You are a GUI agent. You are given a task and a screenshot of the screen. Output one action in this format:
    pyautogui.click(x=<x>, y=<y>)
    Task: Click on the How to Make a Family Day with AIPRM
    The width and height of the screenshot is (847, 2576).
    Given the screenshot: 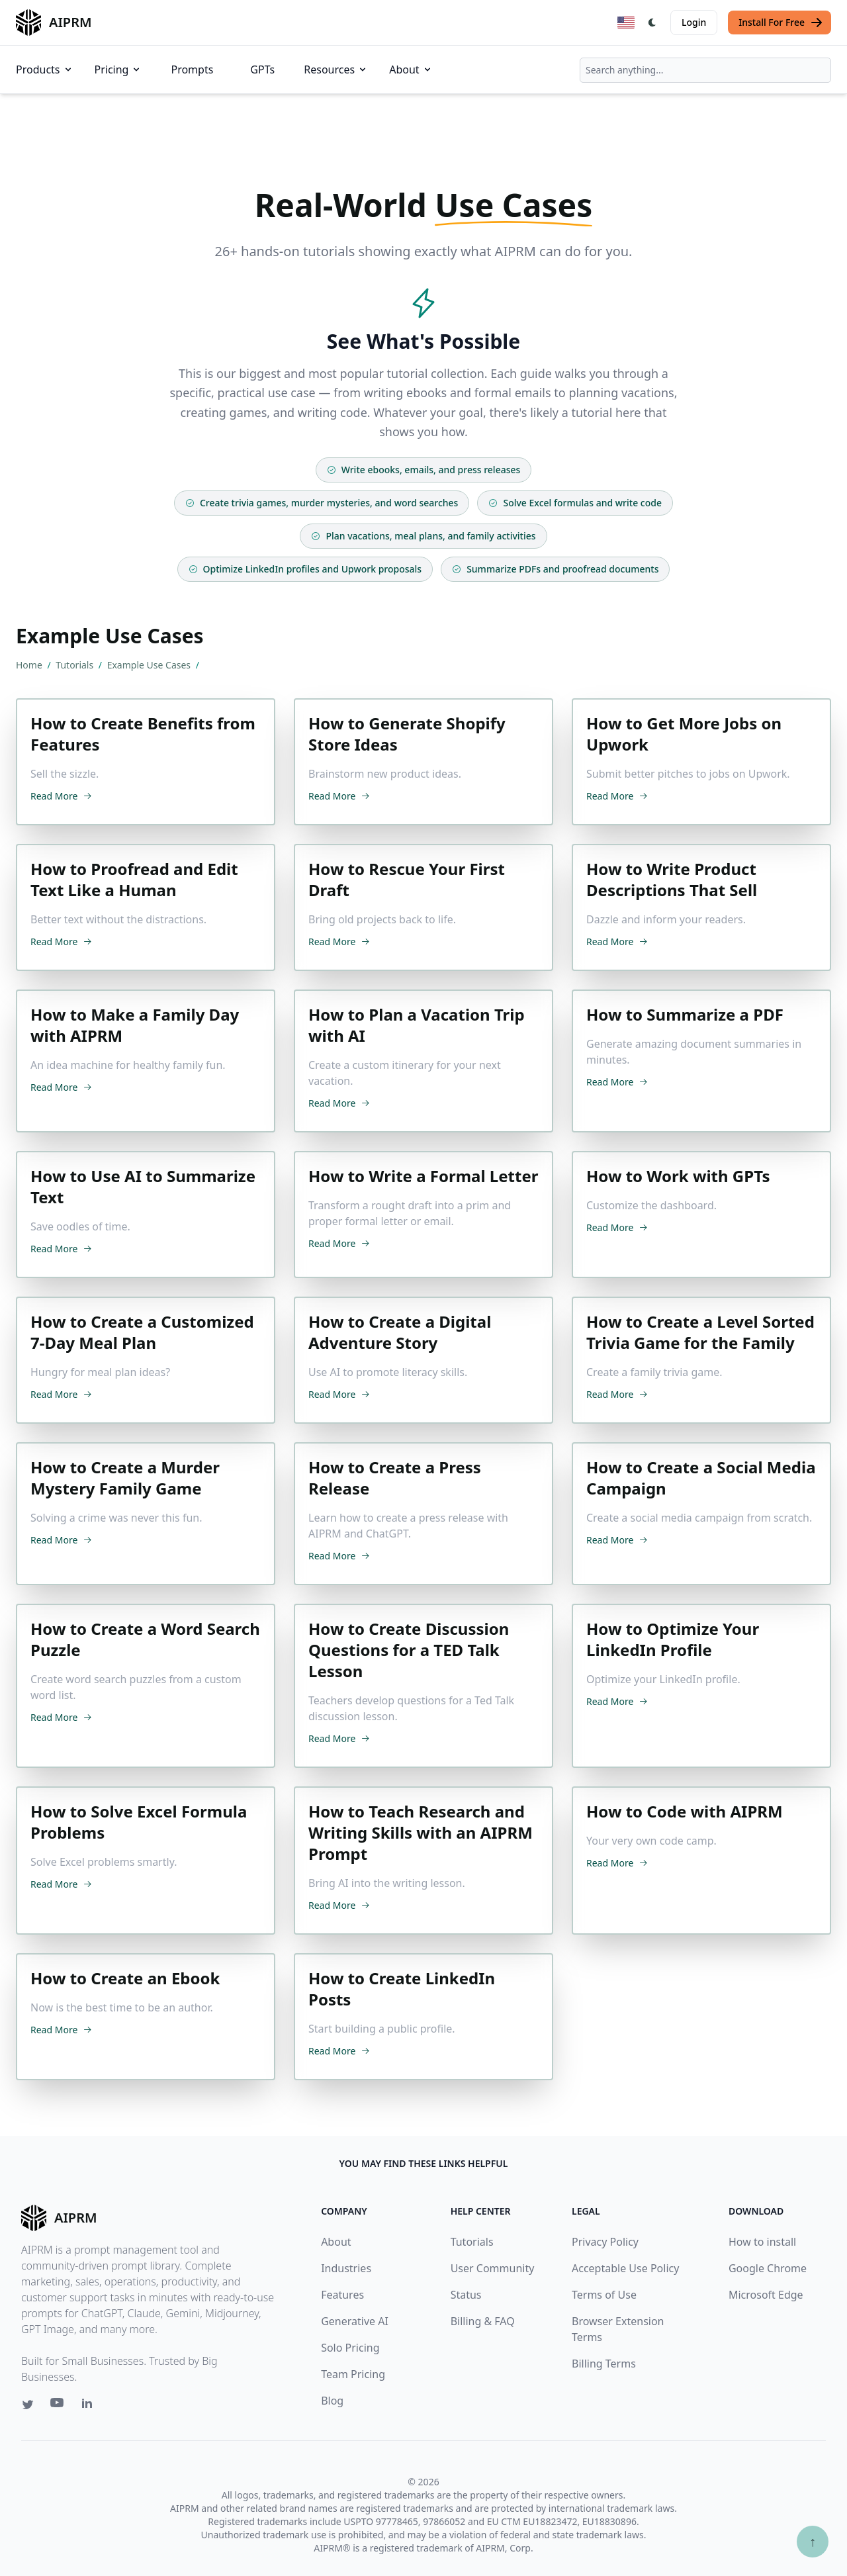 What is the action you would take?
    pyautogui.click(x=134, y=1025)
    